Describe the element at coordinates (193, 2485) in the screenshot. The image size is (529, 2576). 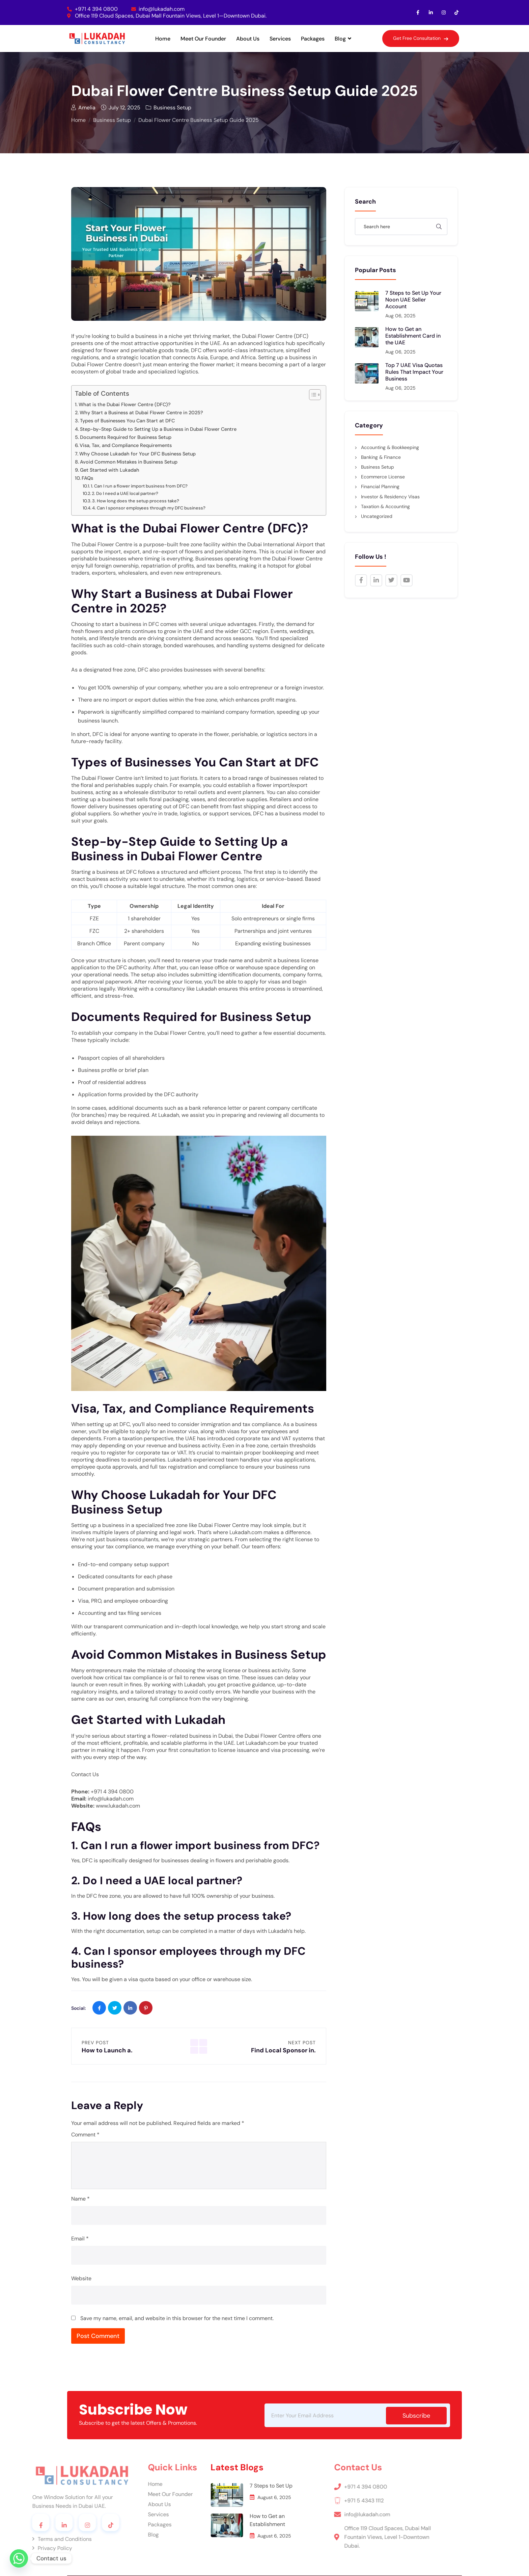
I see `7 Steps to Set Up` at that location.